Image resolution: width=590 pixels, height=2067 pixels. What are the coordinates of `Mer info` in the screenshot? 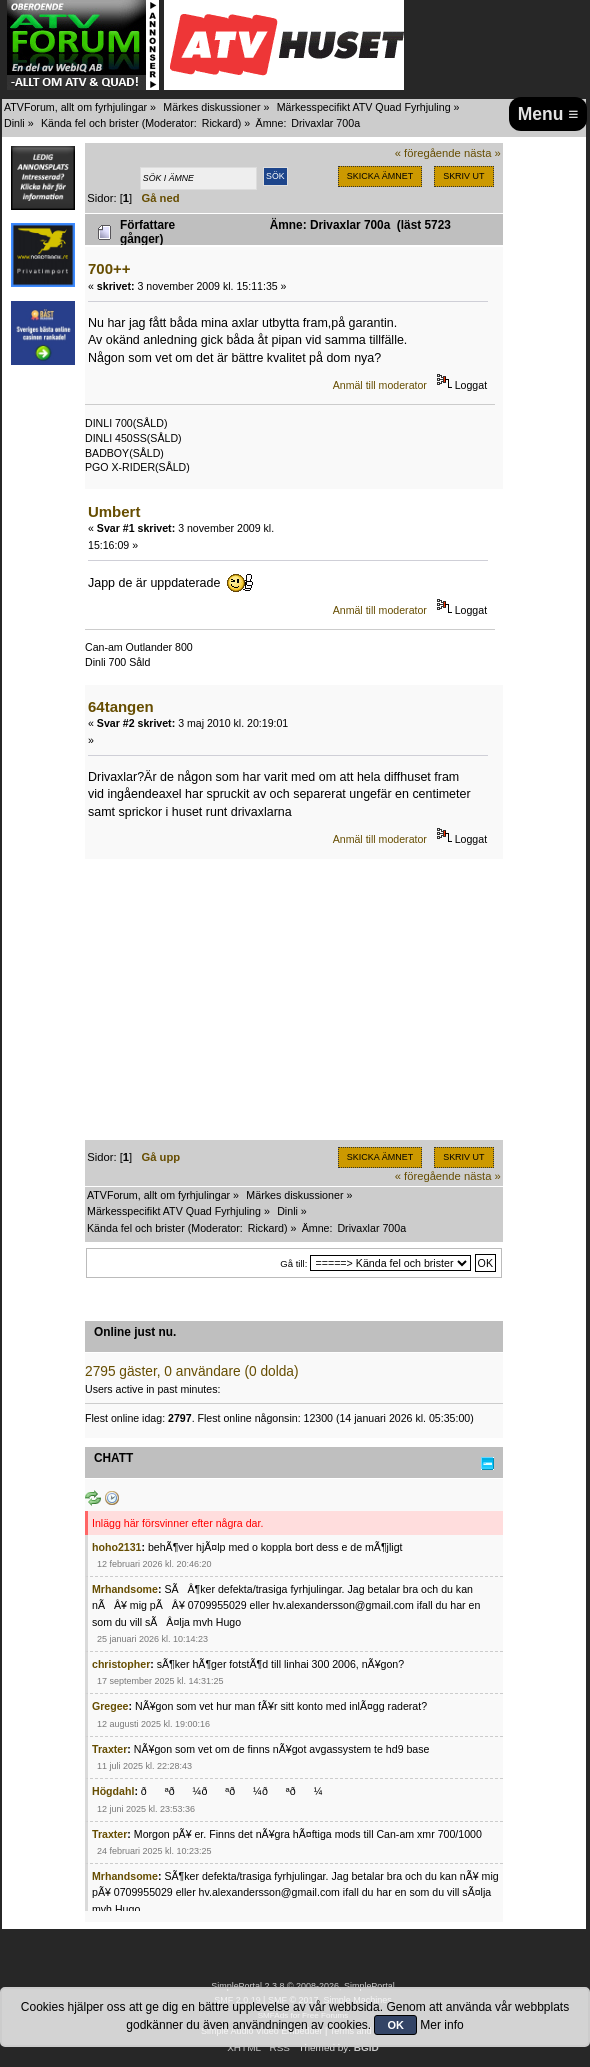 It's located at (441, 2025).